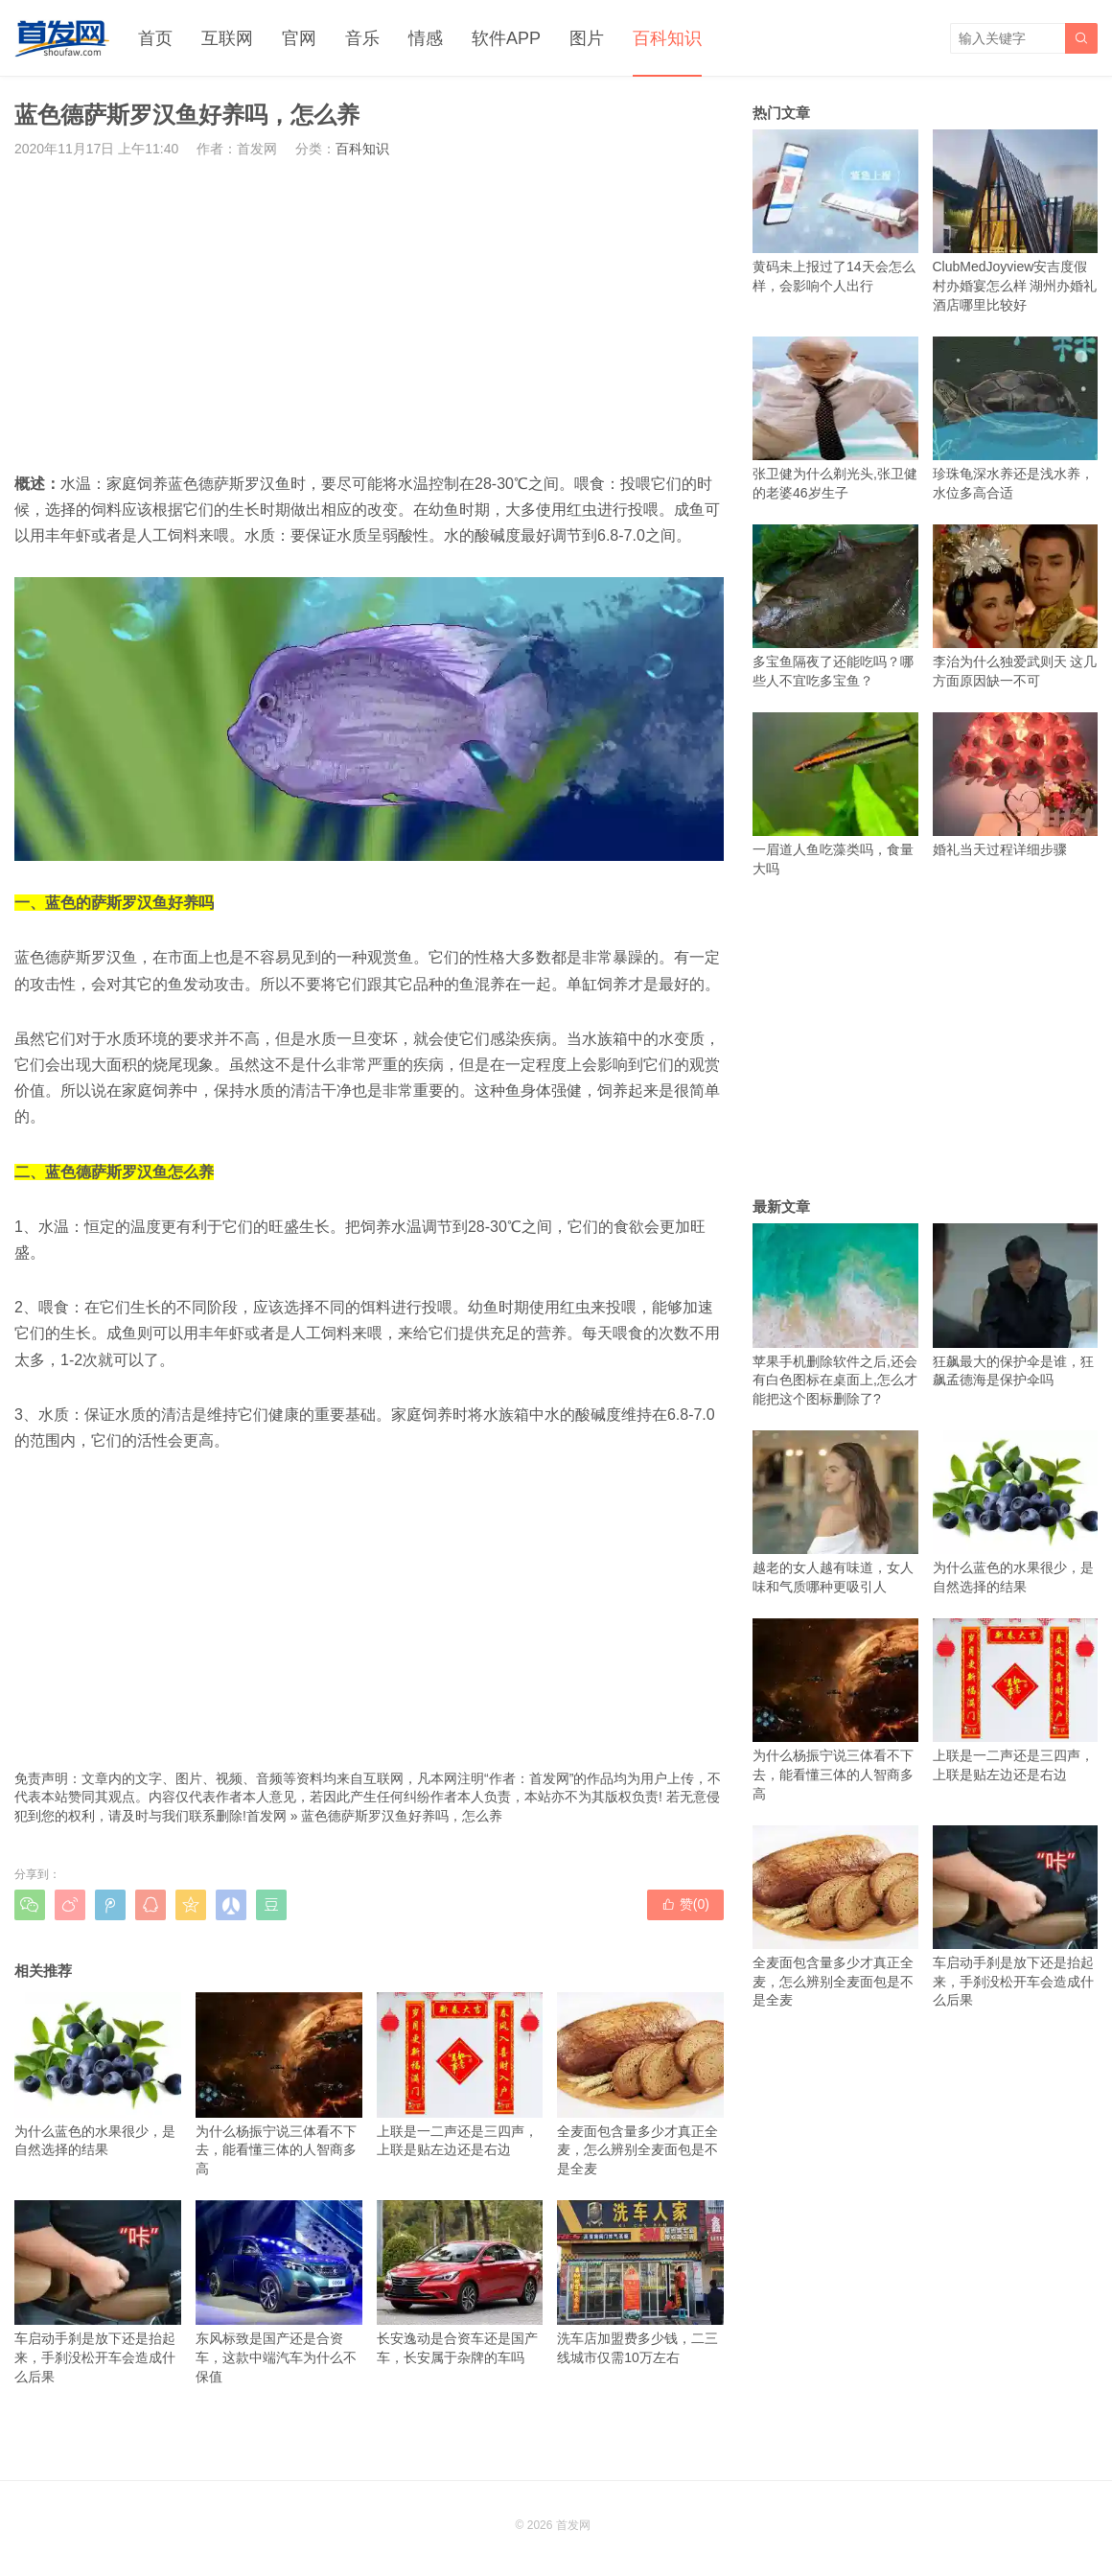 Image resolution: width=1112 pixels, height=2576 pixels. What do you see at coordinates (460, 2282) in the screenshot?
I see `长安逸动是合资车还是国产车，长安属于杂牌的车吗` at bounding box center [460, 2282].